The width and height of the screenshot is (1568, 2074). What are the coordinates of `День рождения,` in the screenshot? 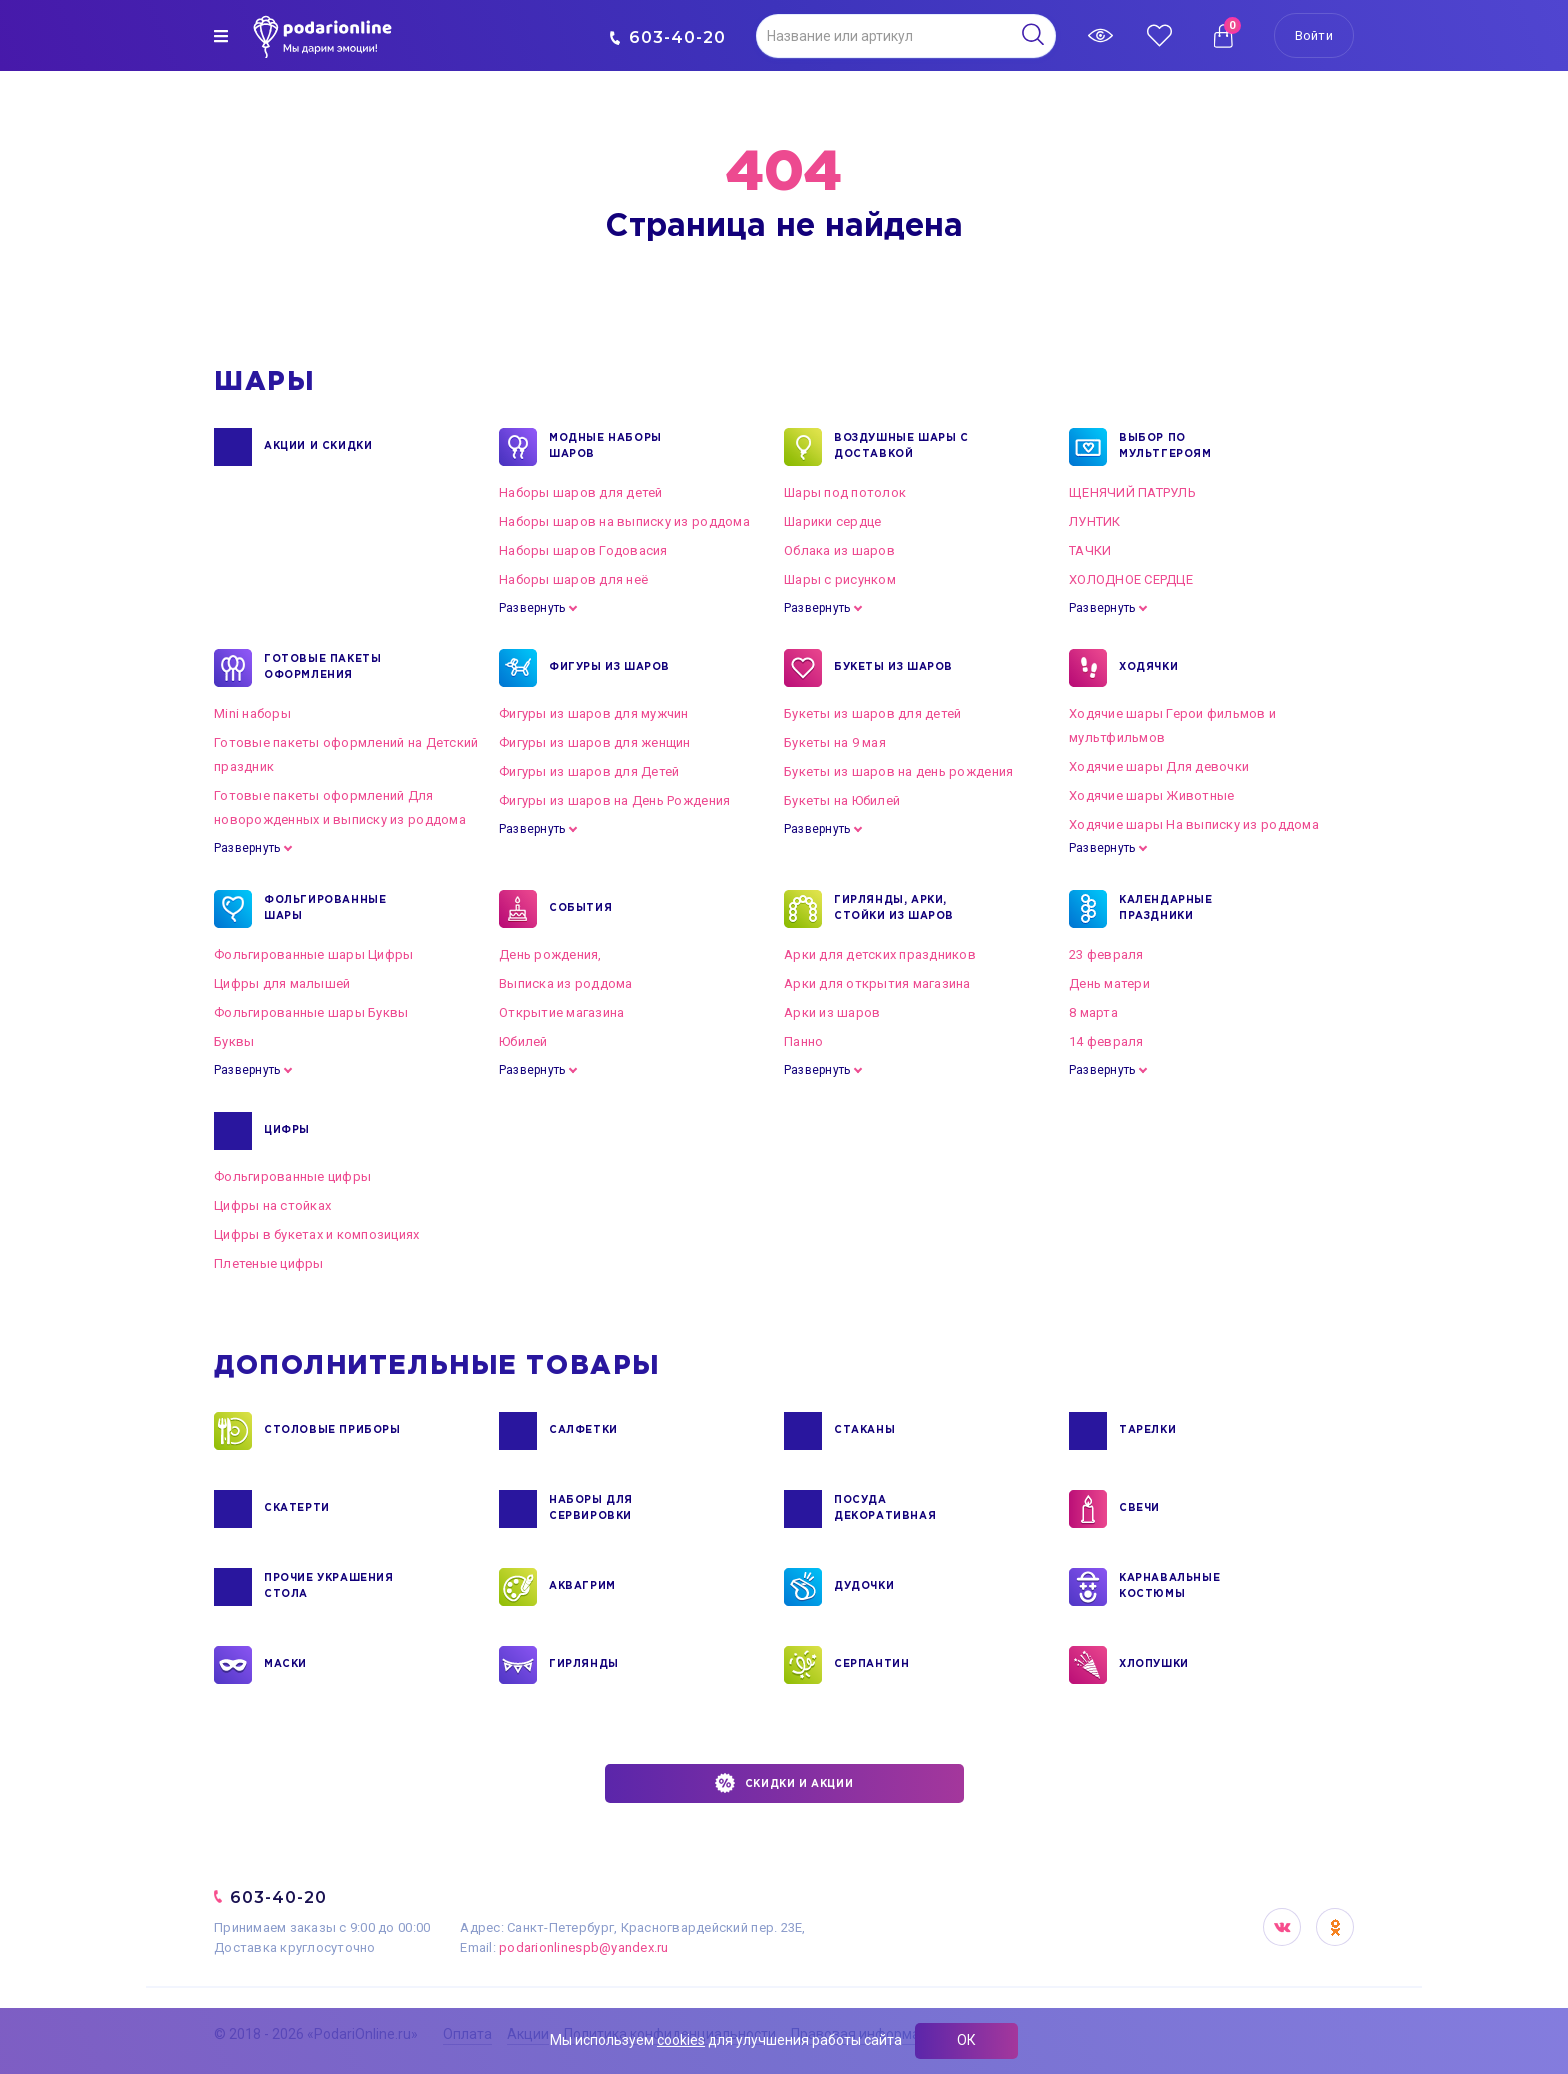 It's located at (550, 954).